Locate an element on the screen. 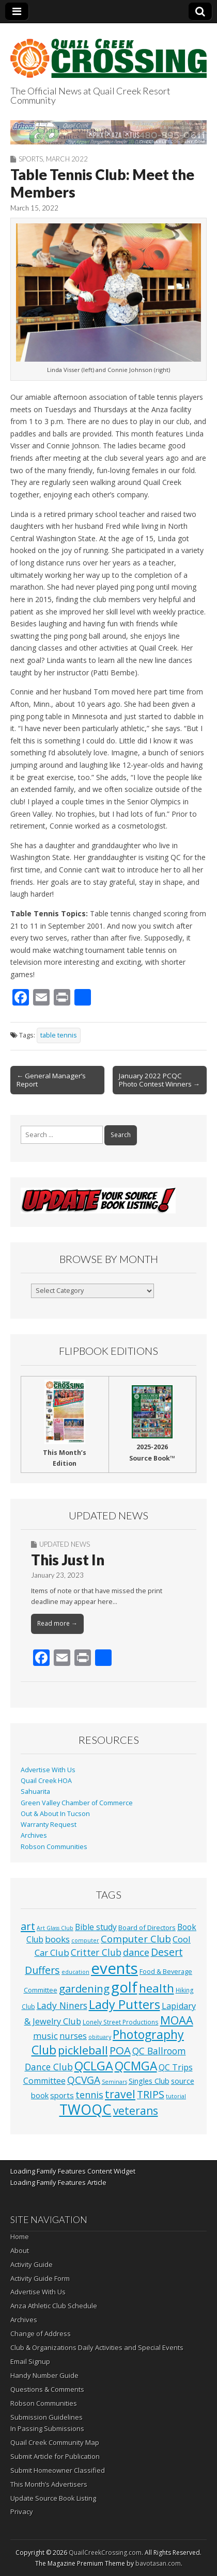 This screenshot has width=217, height=2576. Board of Directors [Board of Directors (4 items)] is located at coordinates (147, 1927).